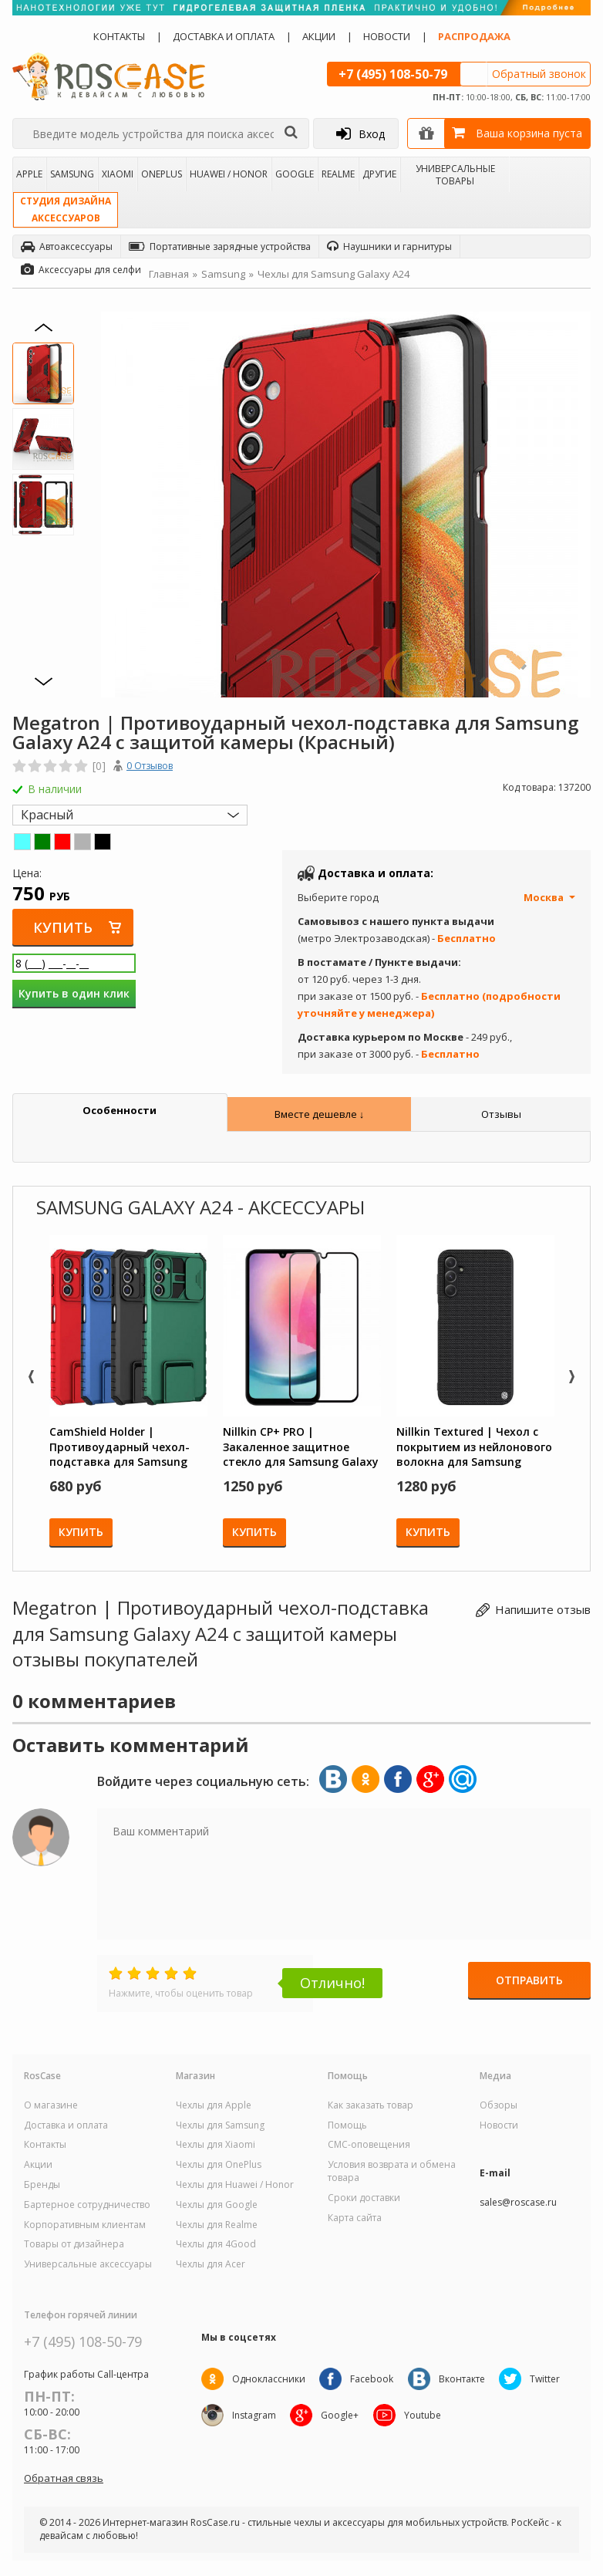  I want to click on Студия дизайнааксессуаров, so click(65, 209).